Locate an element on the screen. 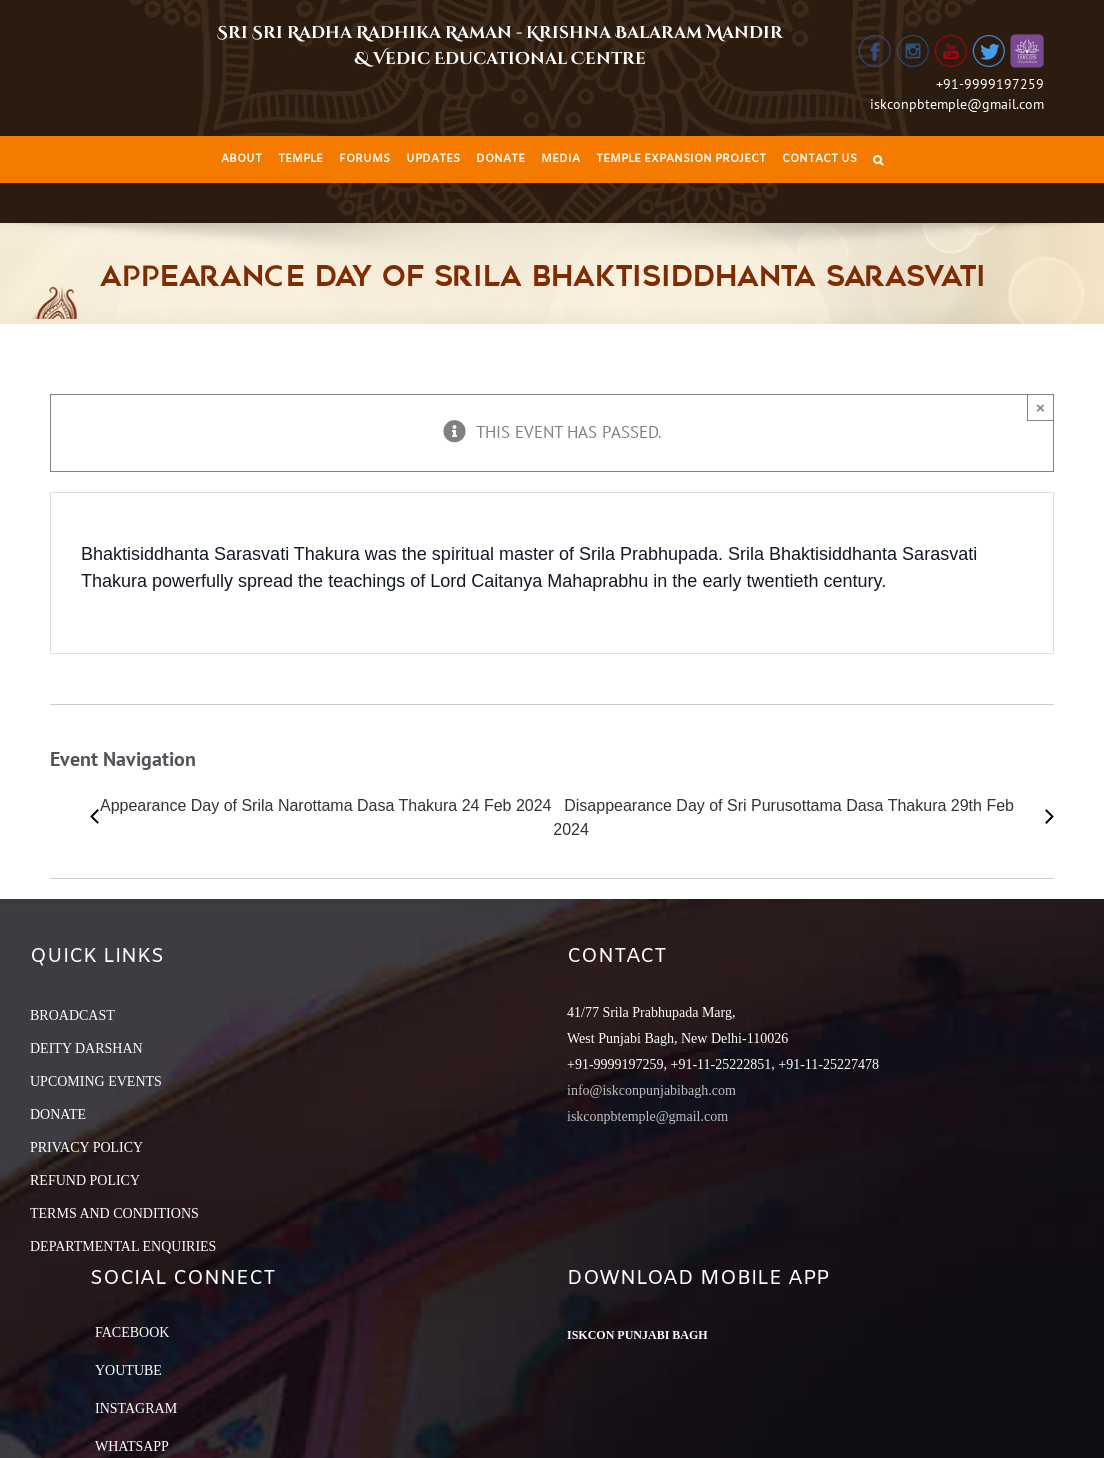 The height and width of the screenshot is (1458, 1104). BROADCAST is located at coordinates (72, 1015).